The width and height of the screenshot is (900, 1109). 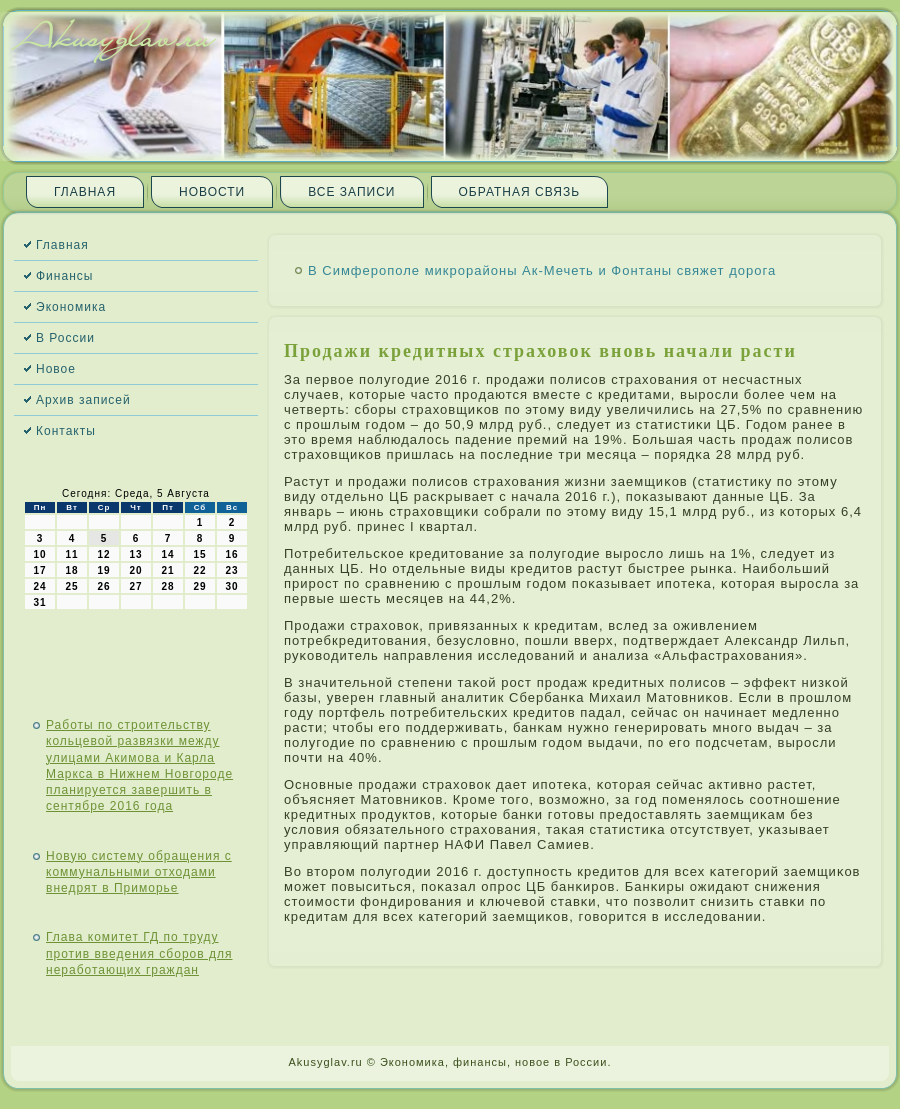 I want to click on 21, so click(x=167, y=570).